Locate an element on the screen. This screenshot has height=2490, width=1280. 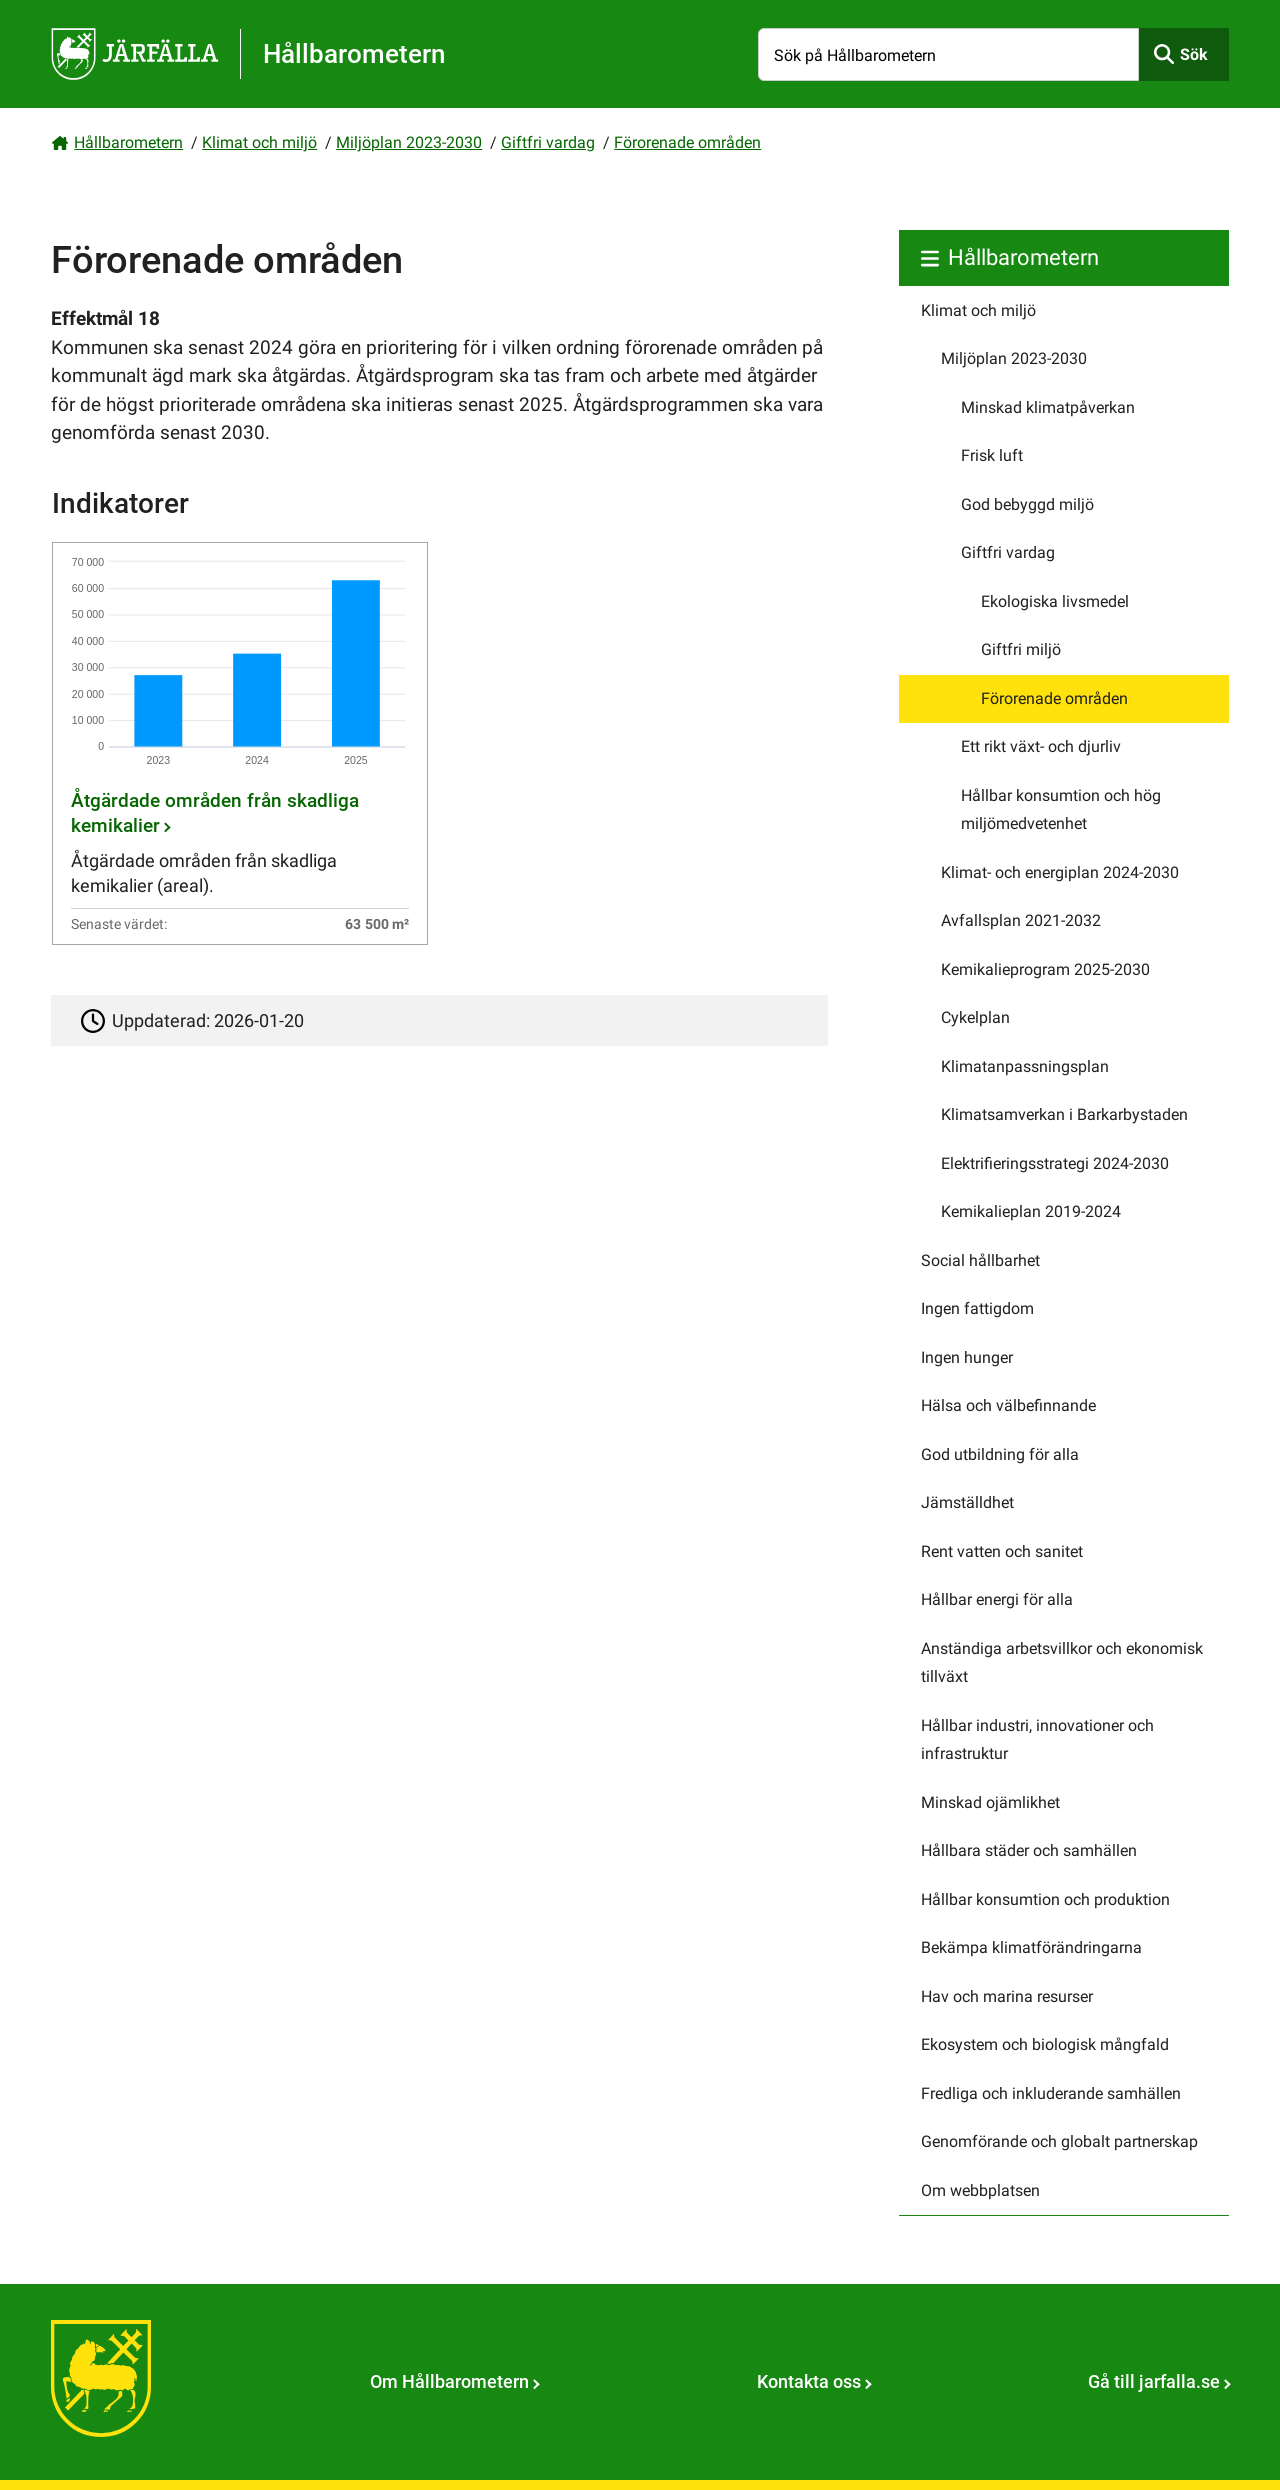
Förorenade områden is located at coordinates (687, 142).